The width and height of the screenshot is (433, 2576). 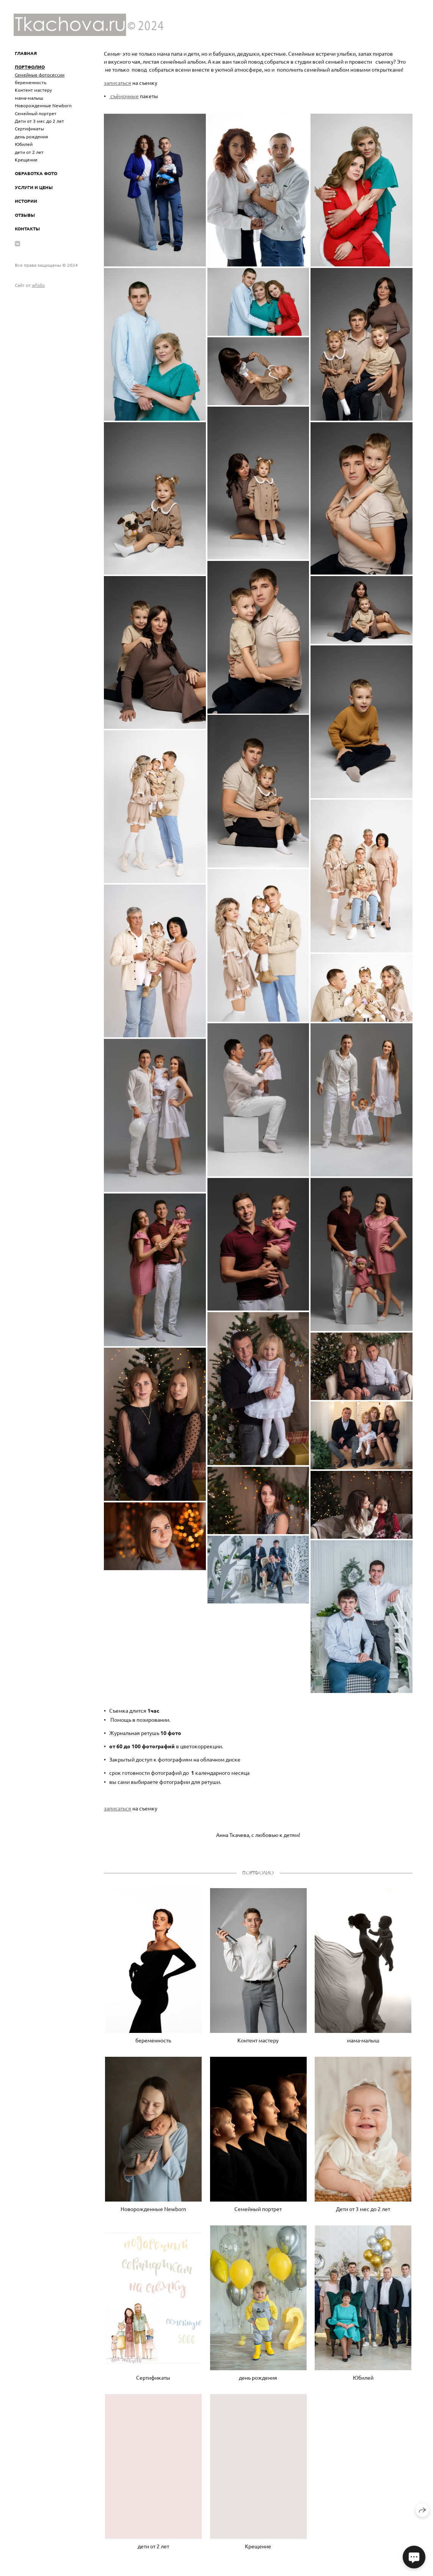 What do you see at coordinates (29, 152) in the screenshot?
I see `дети от 2 лет` at bounding box center [29, 152].